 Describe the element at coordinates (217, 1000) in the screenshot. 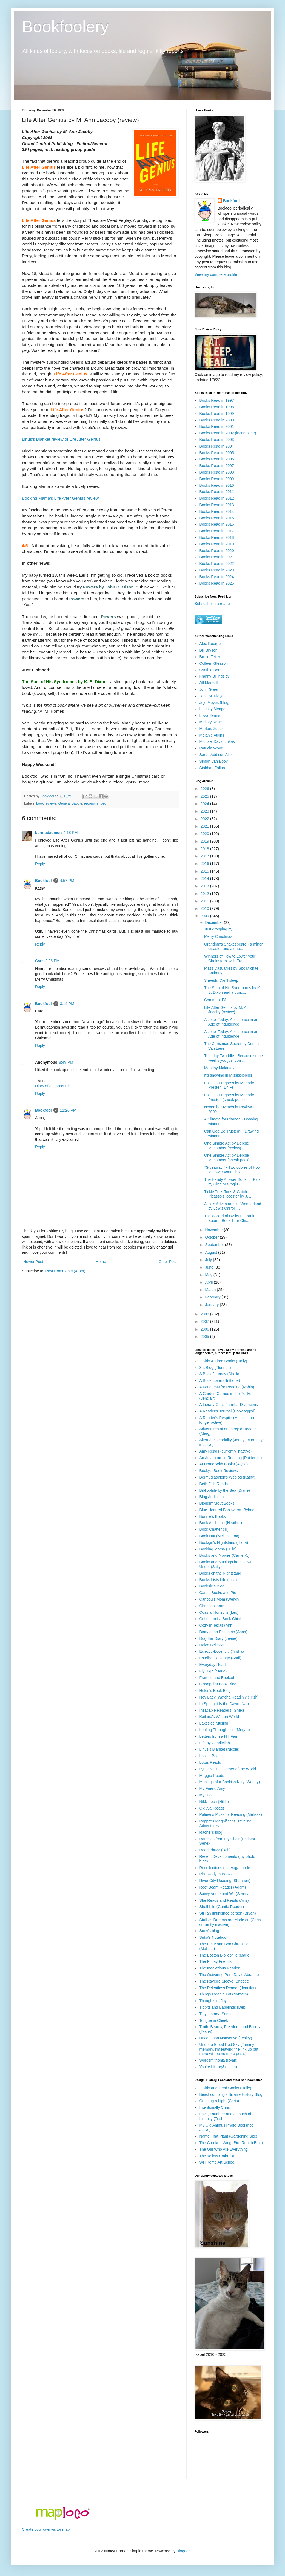

I see `Comment FAIL` at that location.